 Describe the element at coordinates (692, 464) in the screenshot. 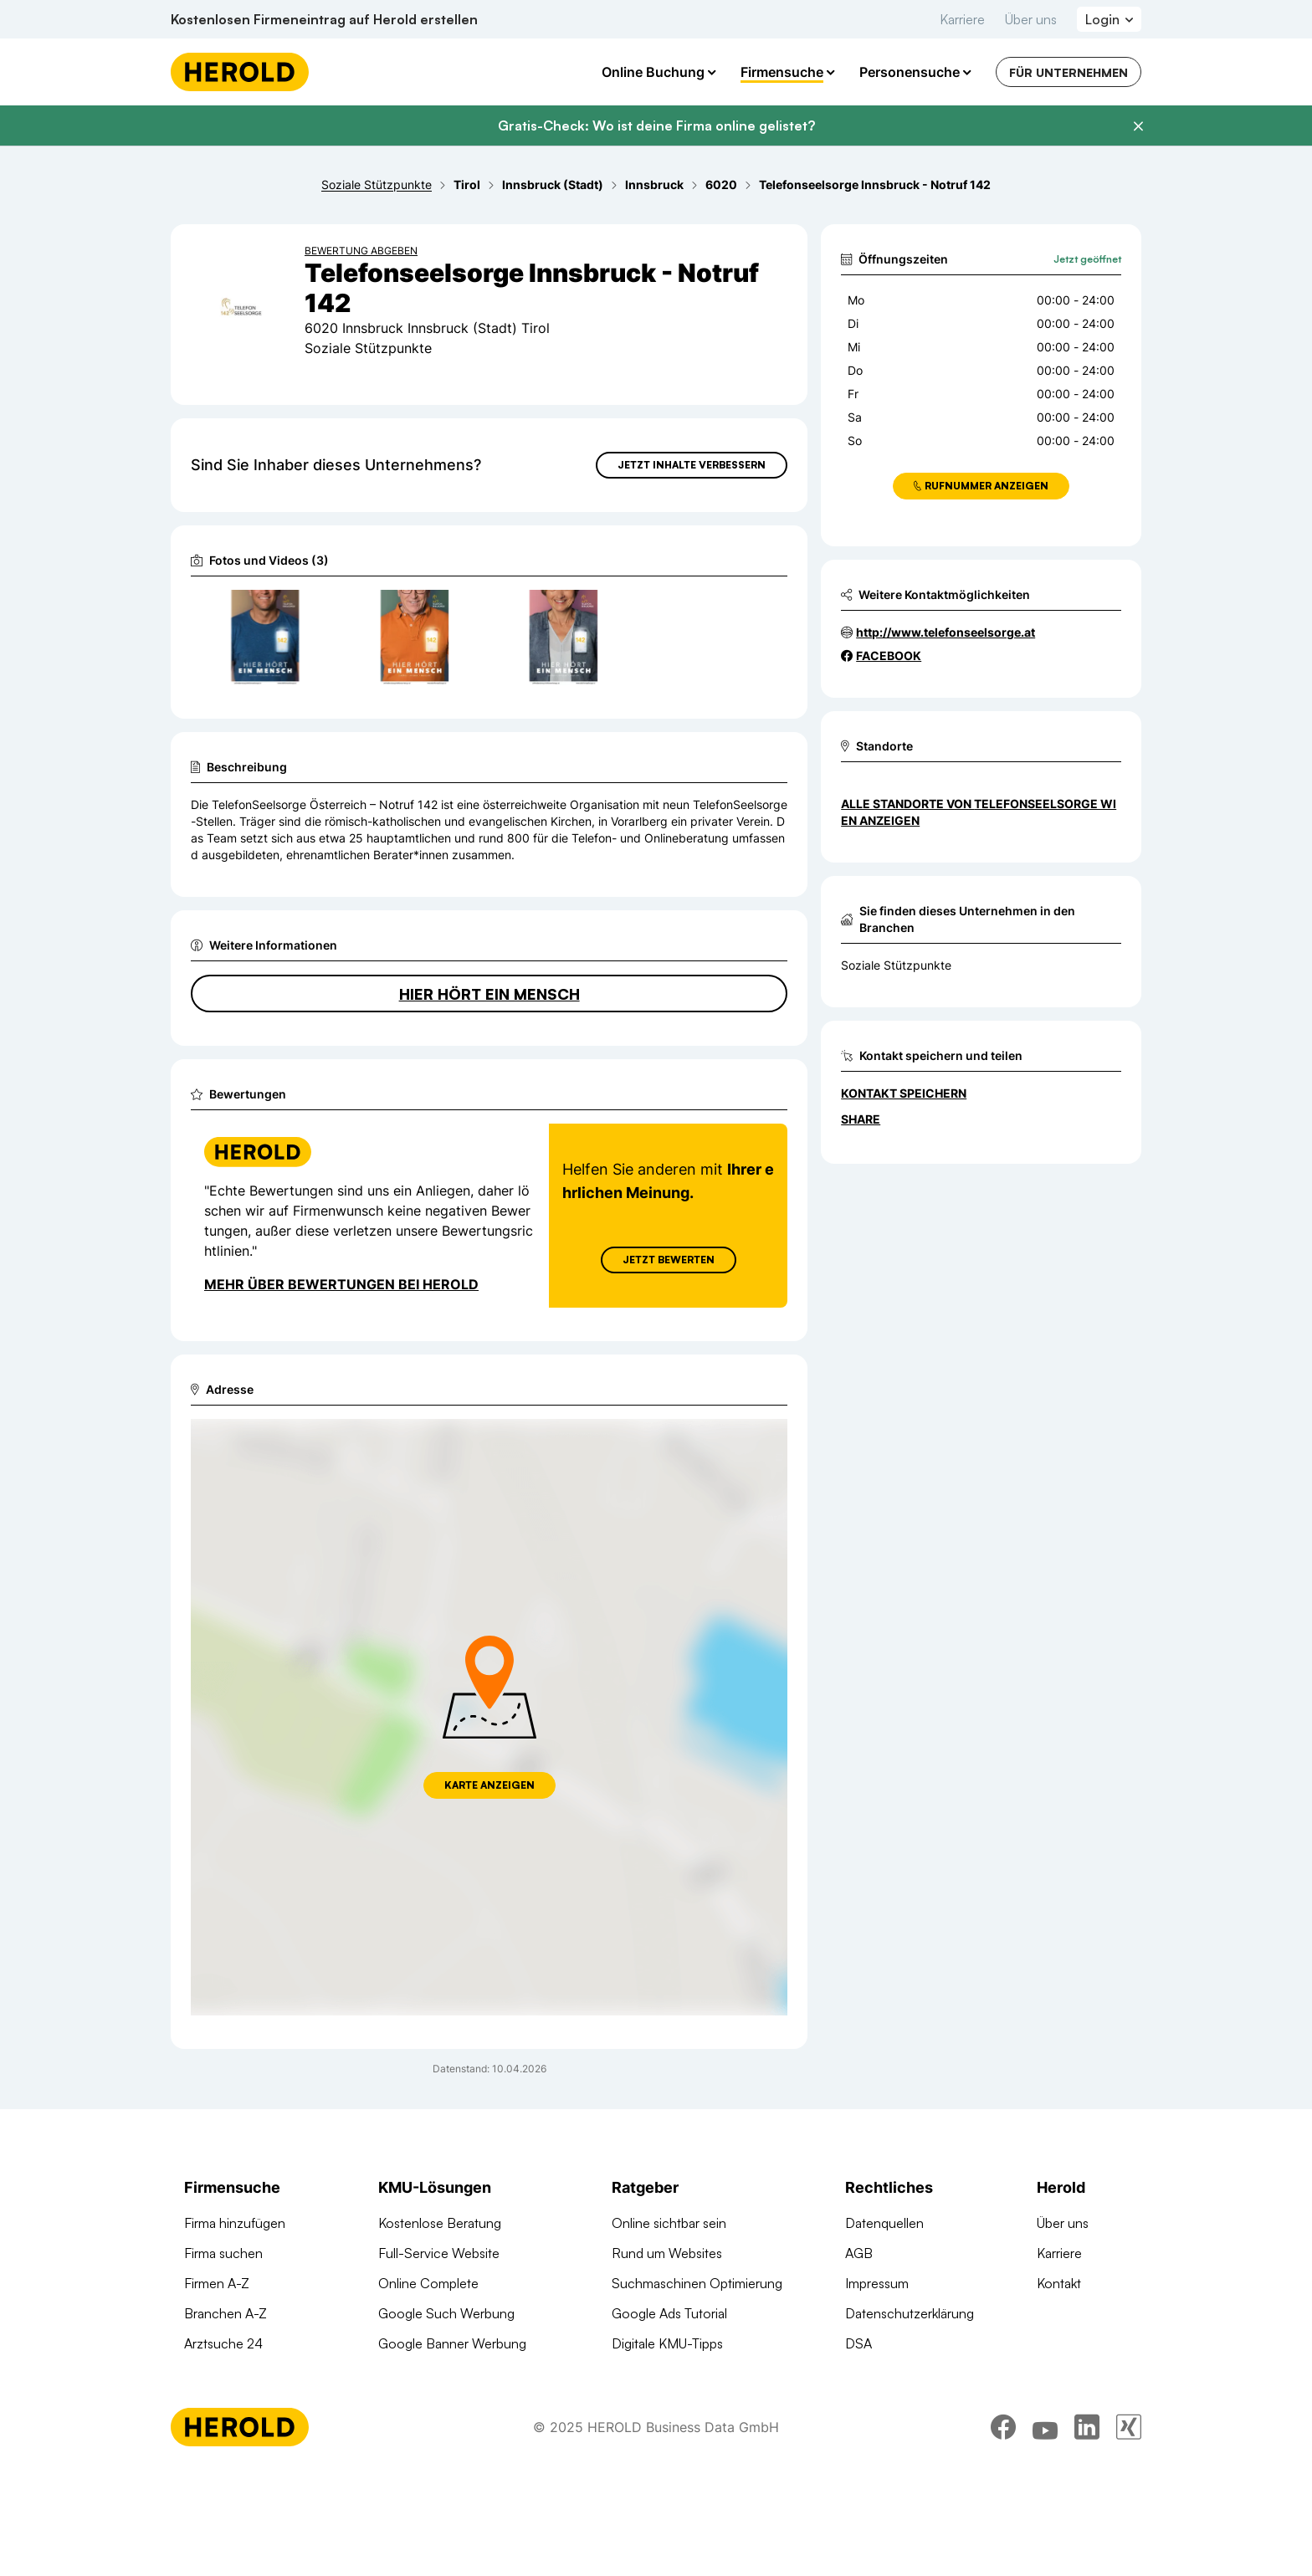

I see `Jetzt Inhalte verbessern` at that location.